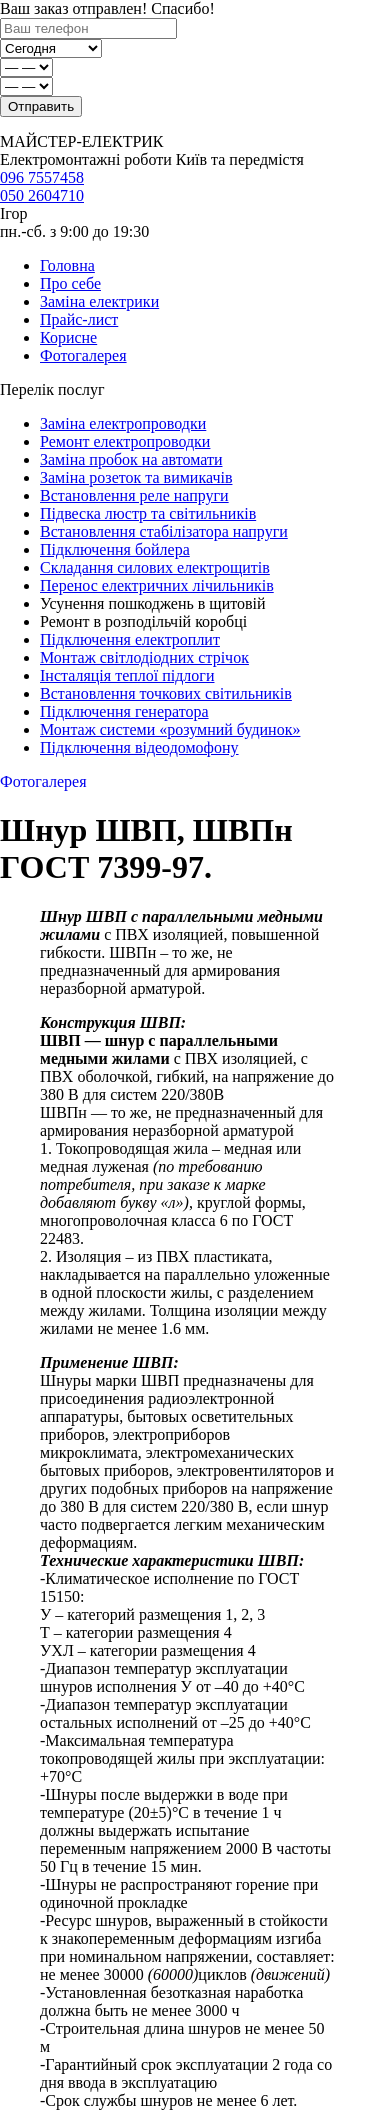  I want to click on Прайс-лист, so click(79, 319).